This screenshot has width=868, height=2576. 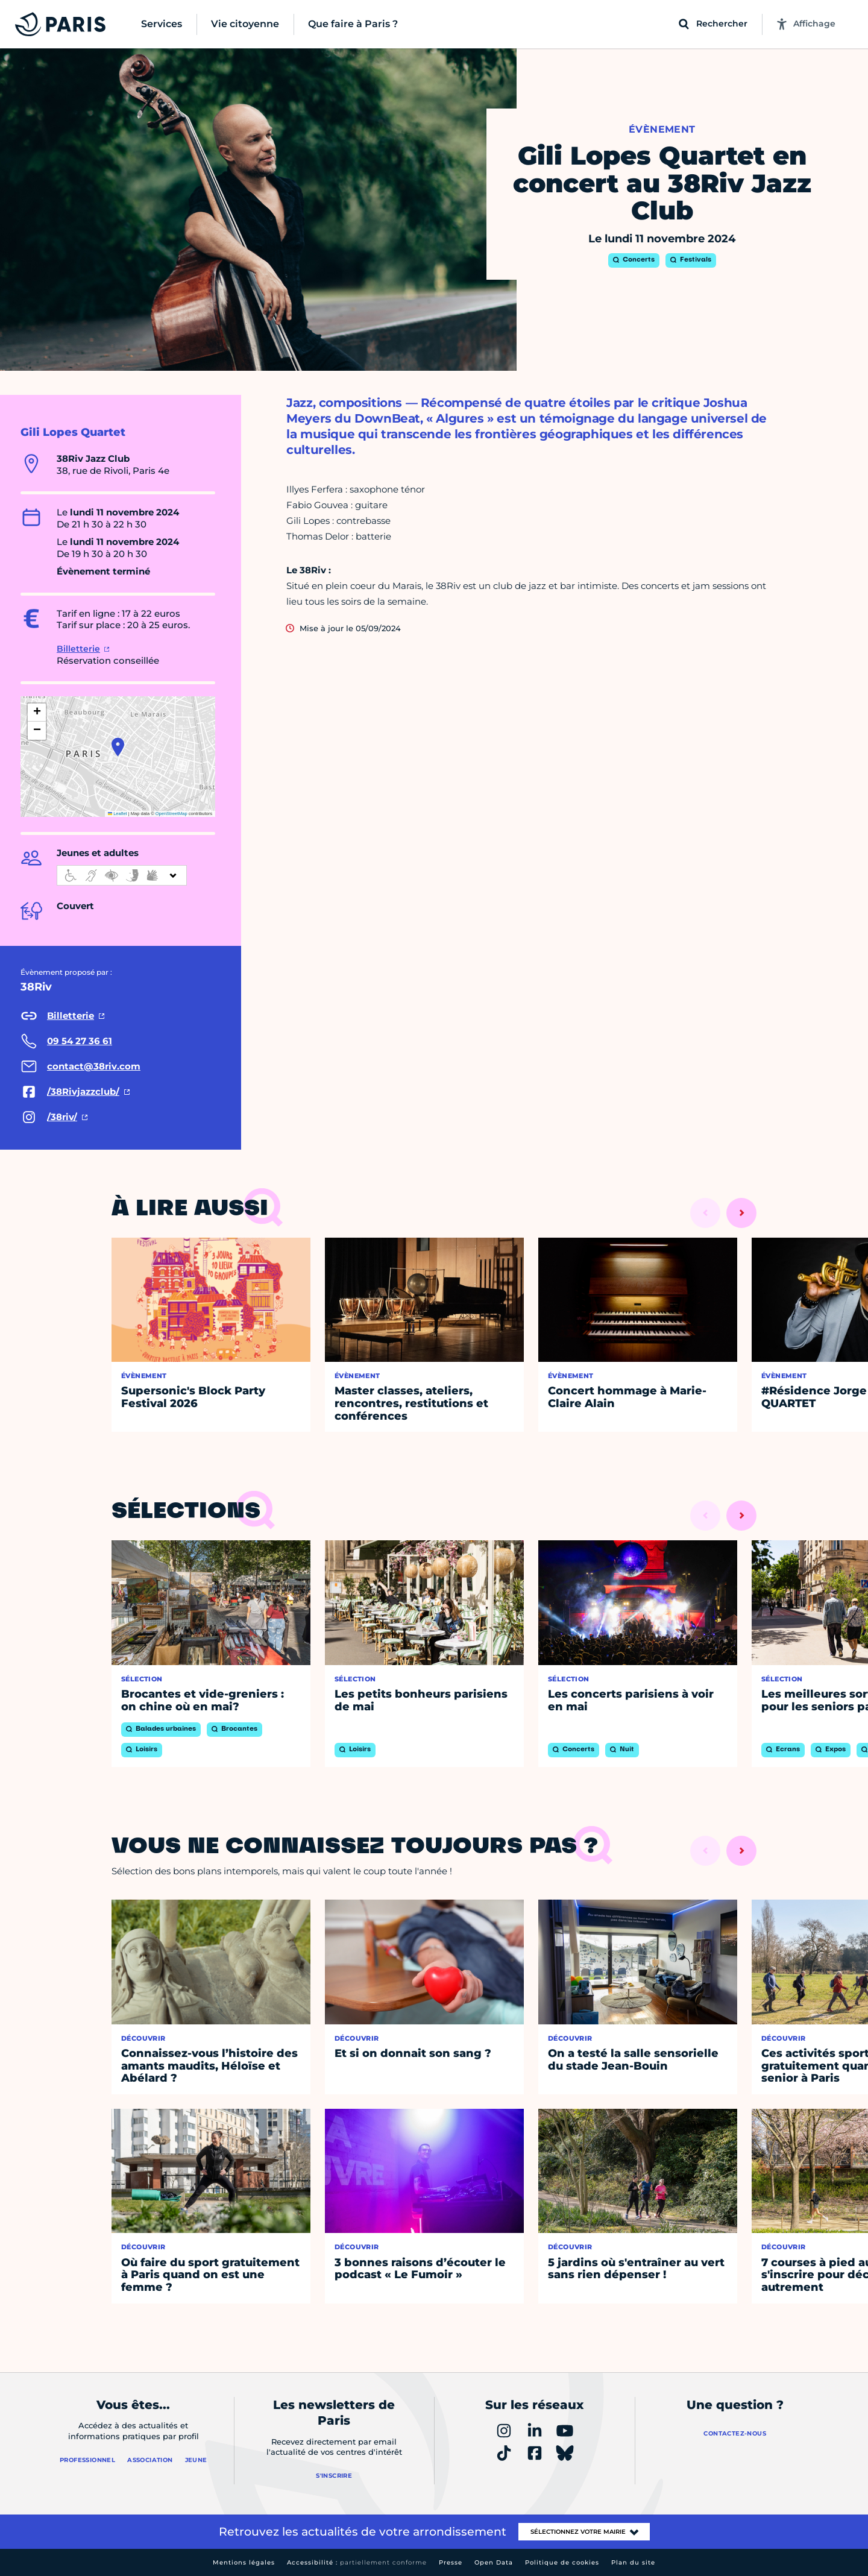 What do you see at coordinates (562, 2562) in the screenshot?
I see `Politique de cookies` at bounding box center [562, 2562].